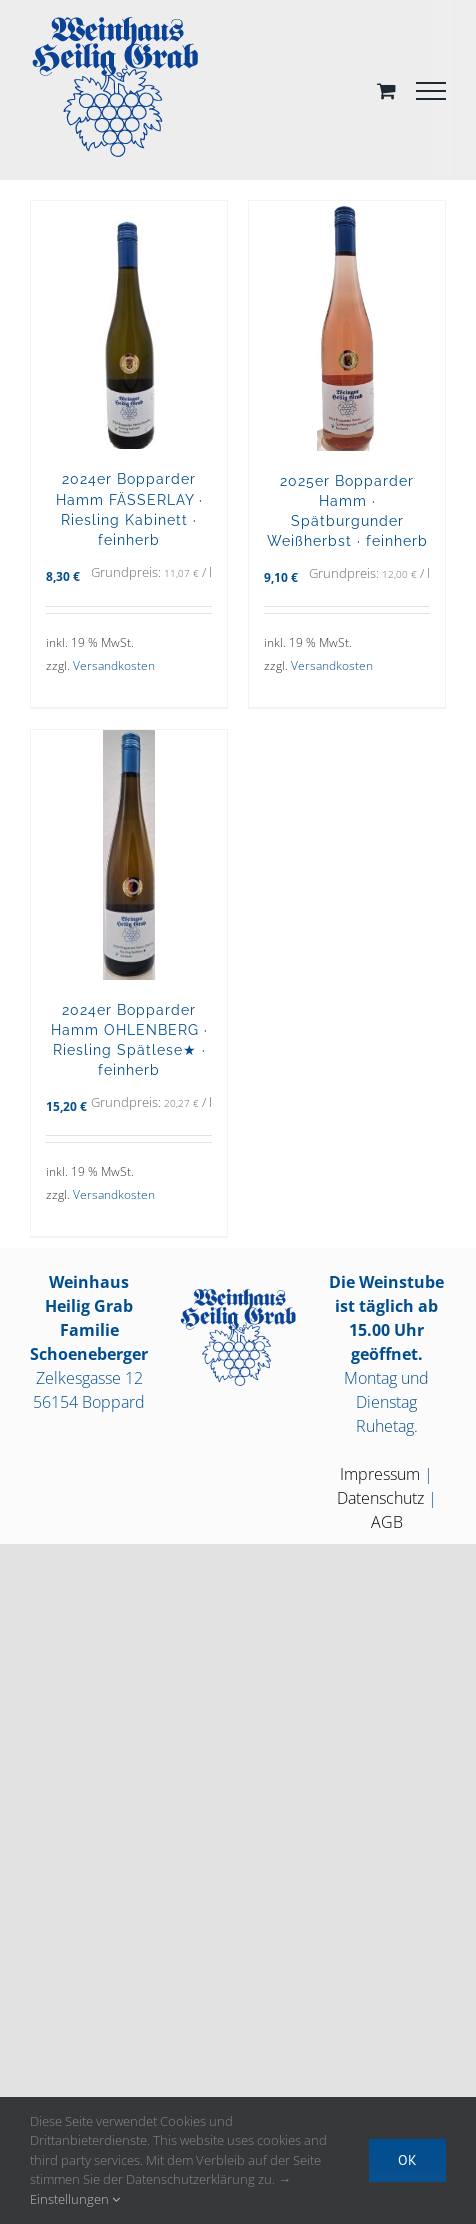  Describe the element at coordinates (387, 1522) in the screenshot. I see `AGB` at that location.